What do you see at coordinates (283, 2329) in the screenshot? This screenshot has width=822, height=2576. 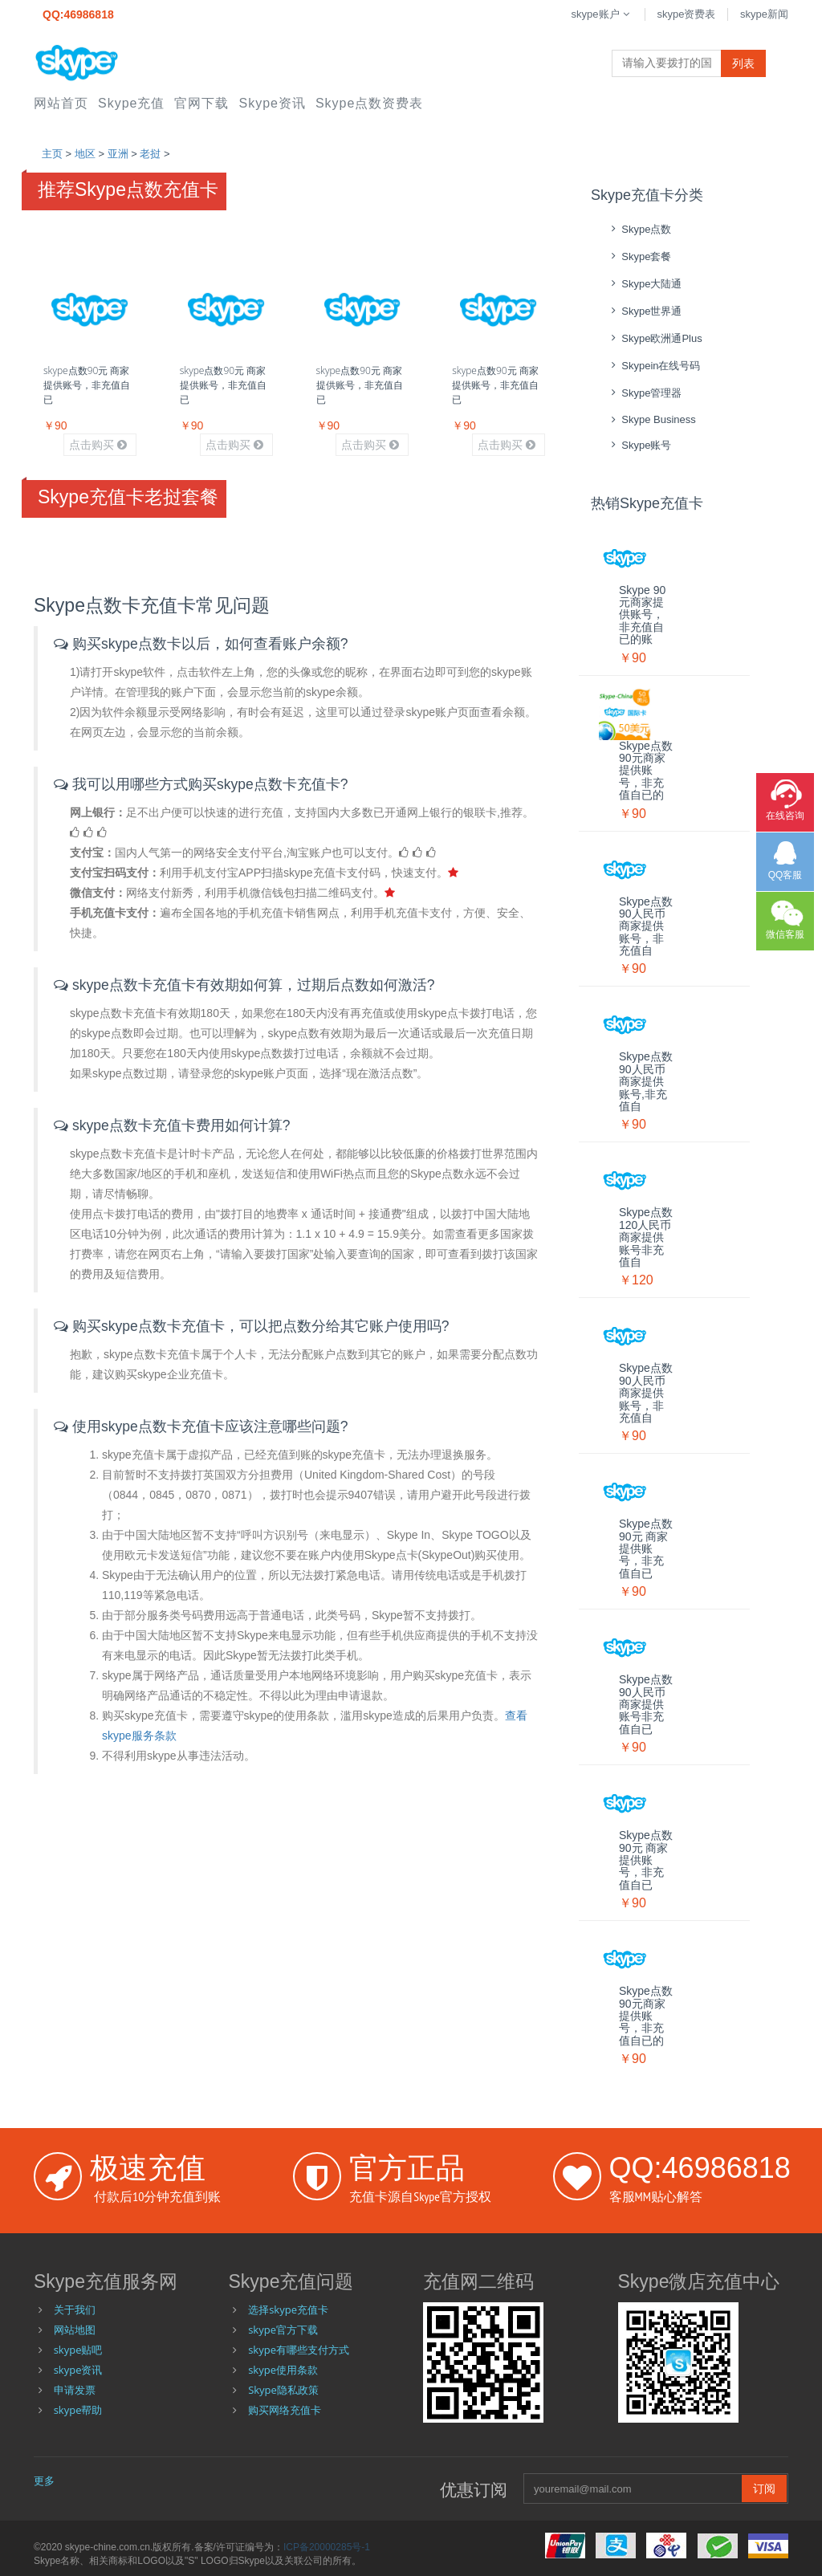 I see `skype官方下载` at bounding box center [283, 2329].